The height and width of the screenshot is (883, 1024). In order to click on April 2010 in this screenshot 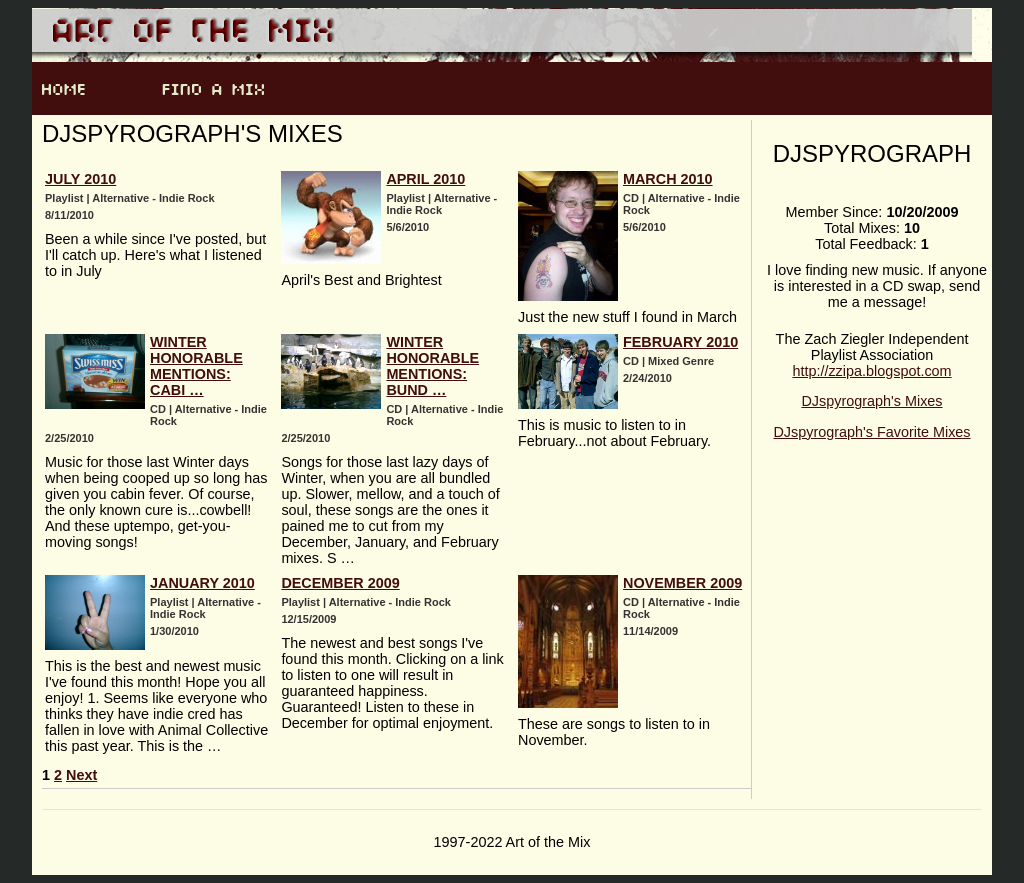, I will do `click(425, 179)`.